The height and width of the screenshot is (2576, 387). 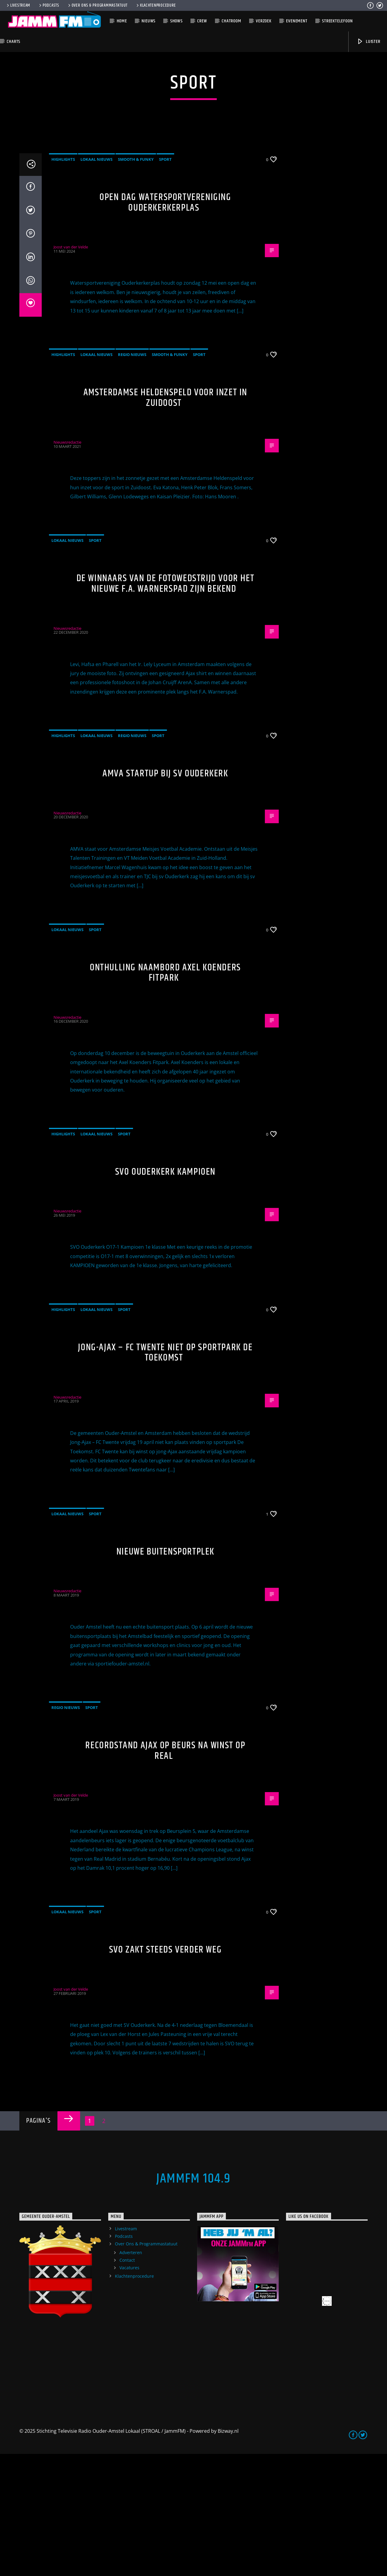 What do you see at coordinates (165, 1872) in the screenshot?
I see `Recordstand Ajax op beurs na winst op Real` at bounding box center [165, 1872].